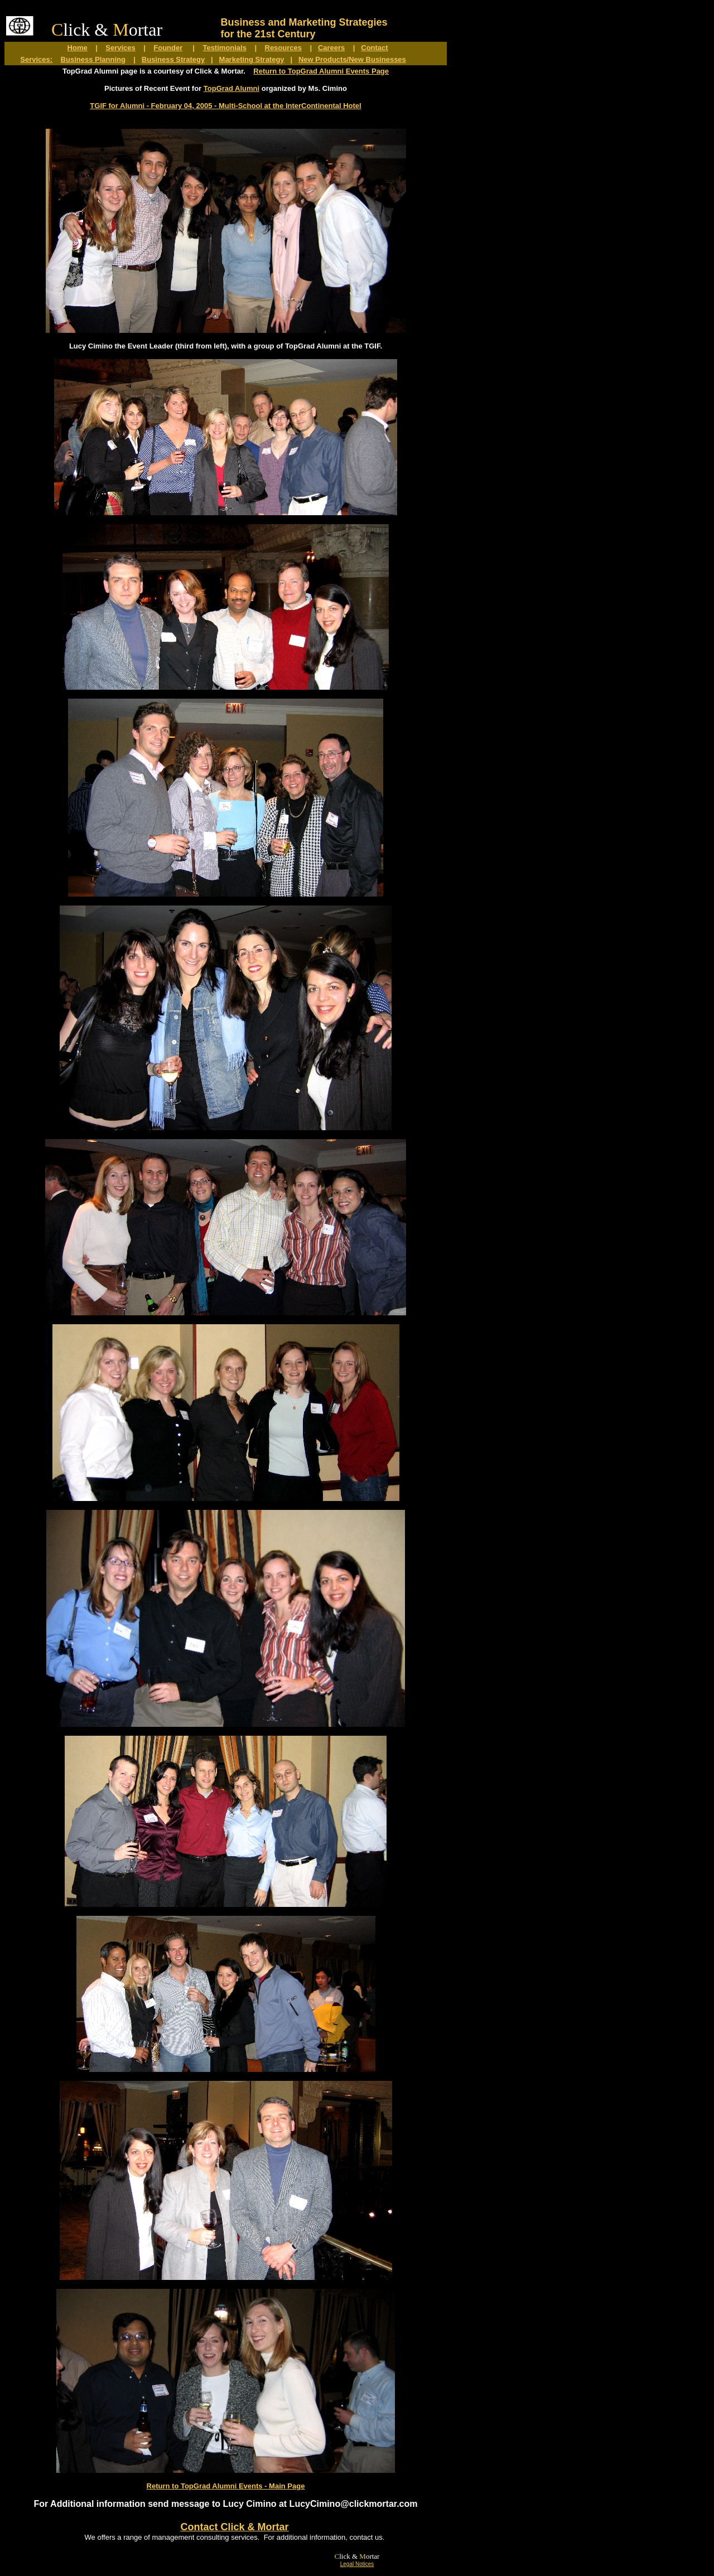 Image resolution: width=714 pixels, height=2576 pixels. I want to click on TopGrad Alumni, so click(231, 88).